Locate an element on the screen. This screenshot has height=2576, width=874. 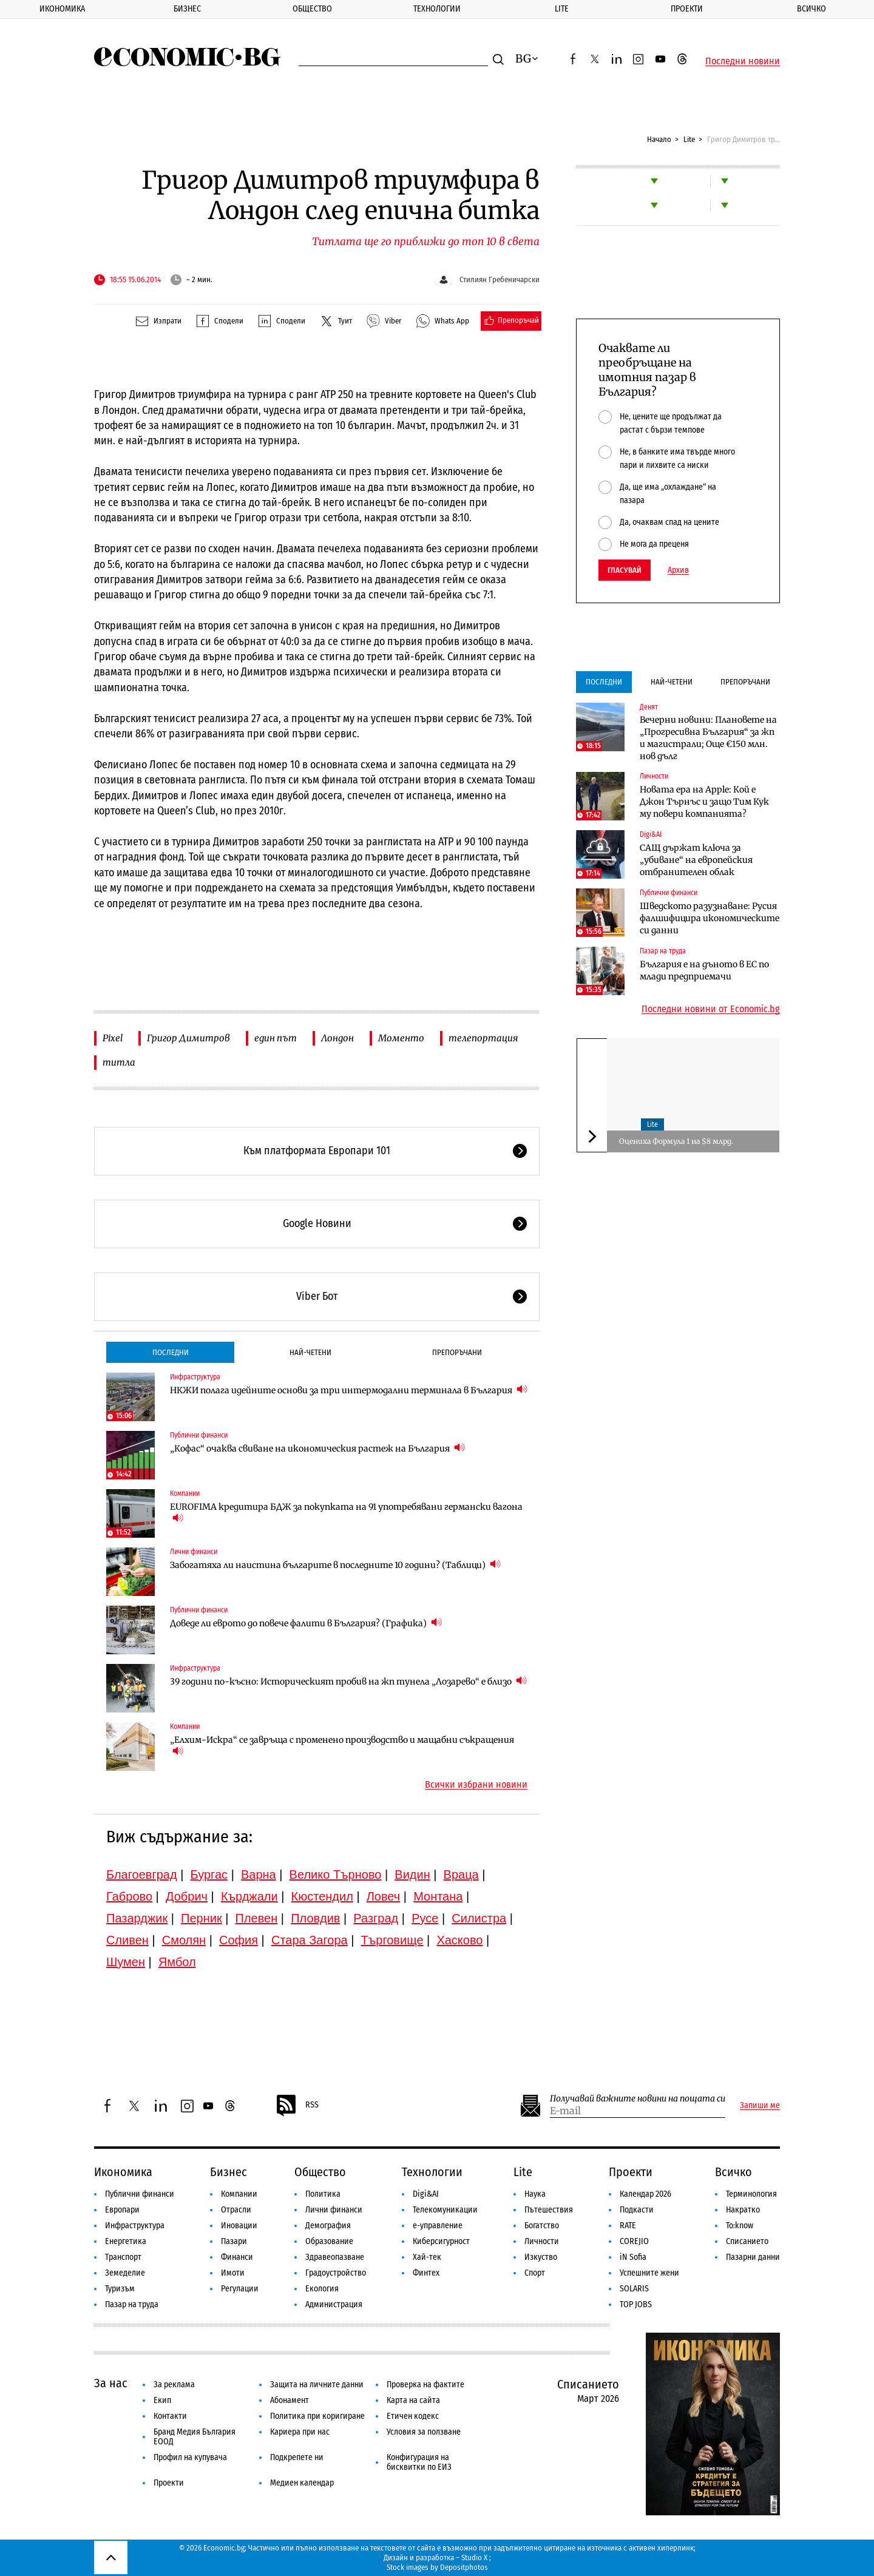
Имоти is located at coordinates (233, 2273).